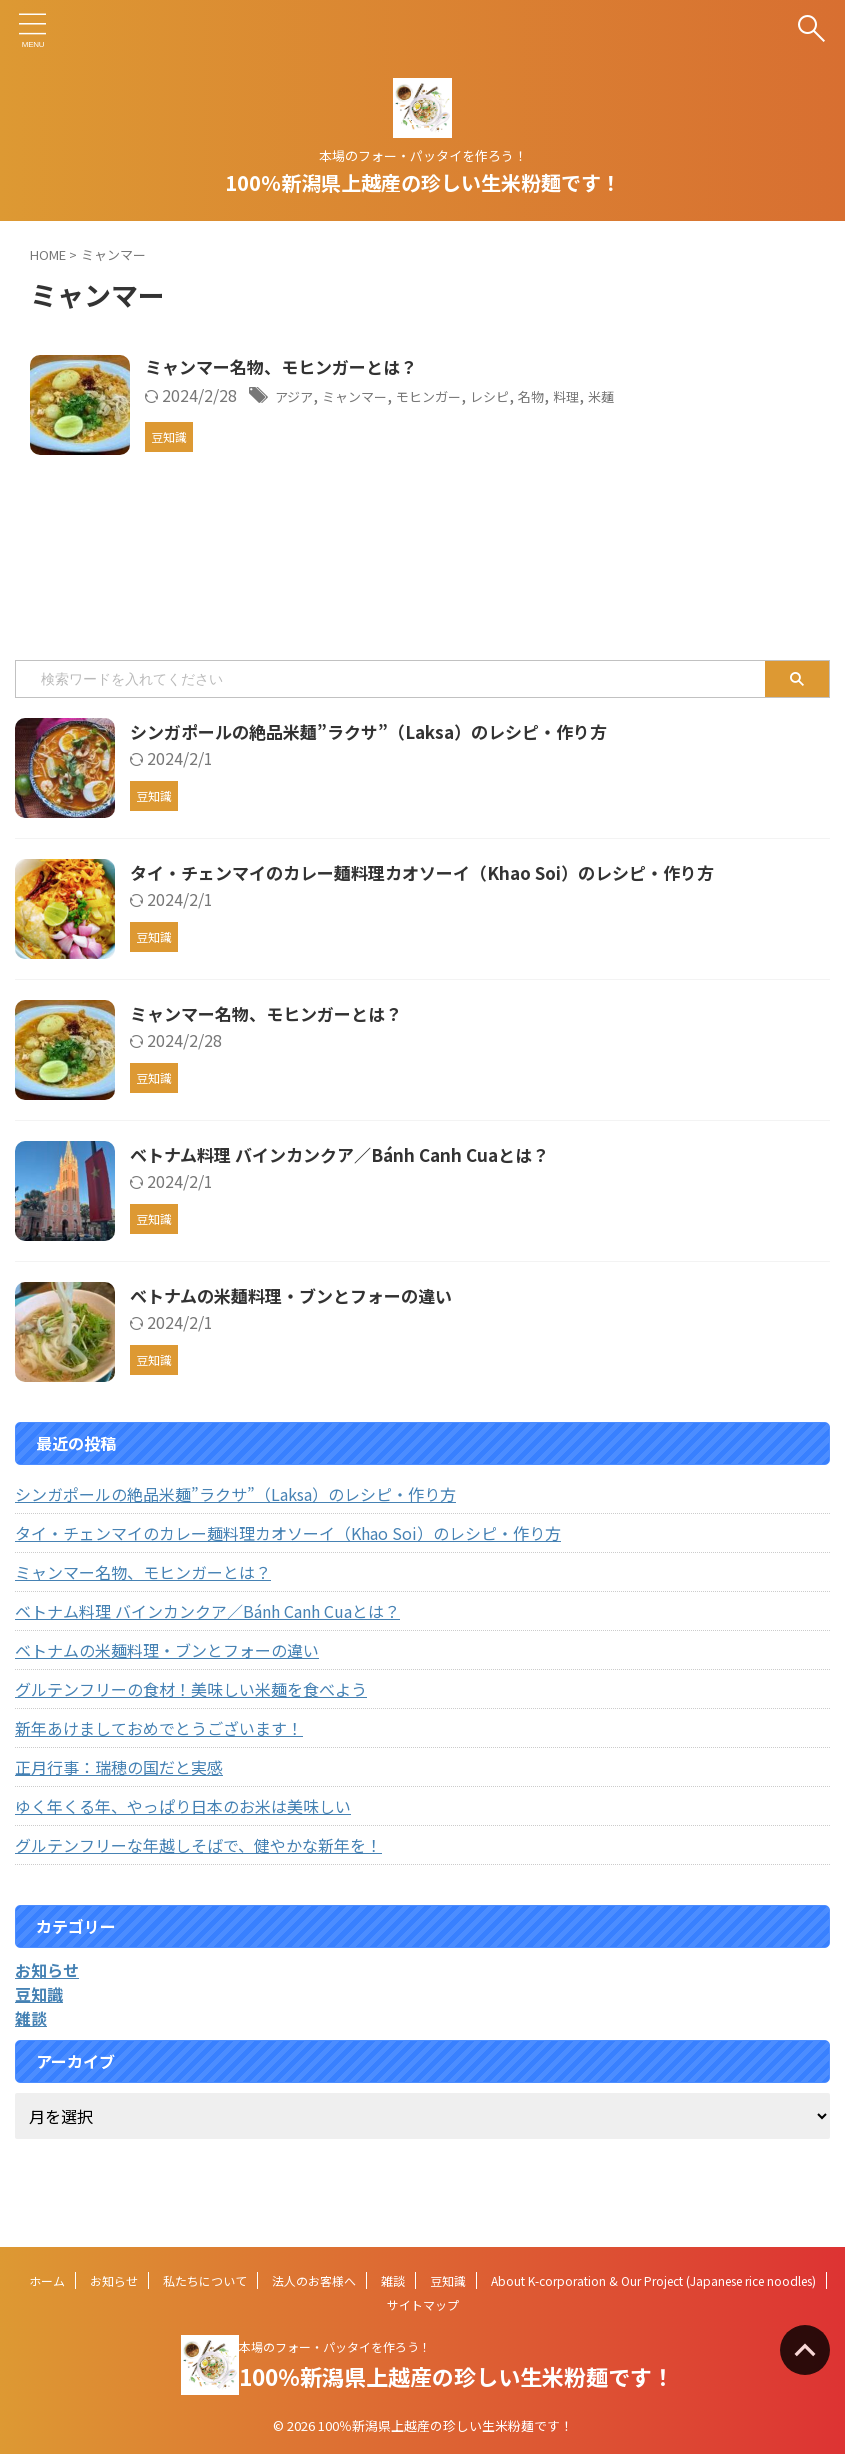 Image resolution: width=845 pixels, height=2455 pixels. I want to click on お知らせ, so click(114, 2281).